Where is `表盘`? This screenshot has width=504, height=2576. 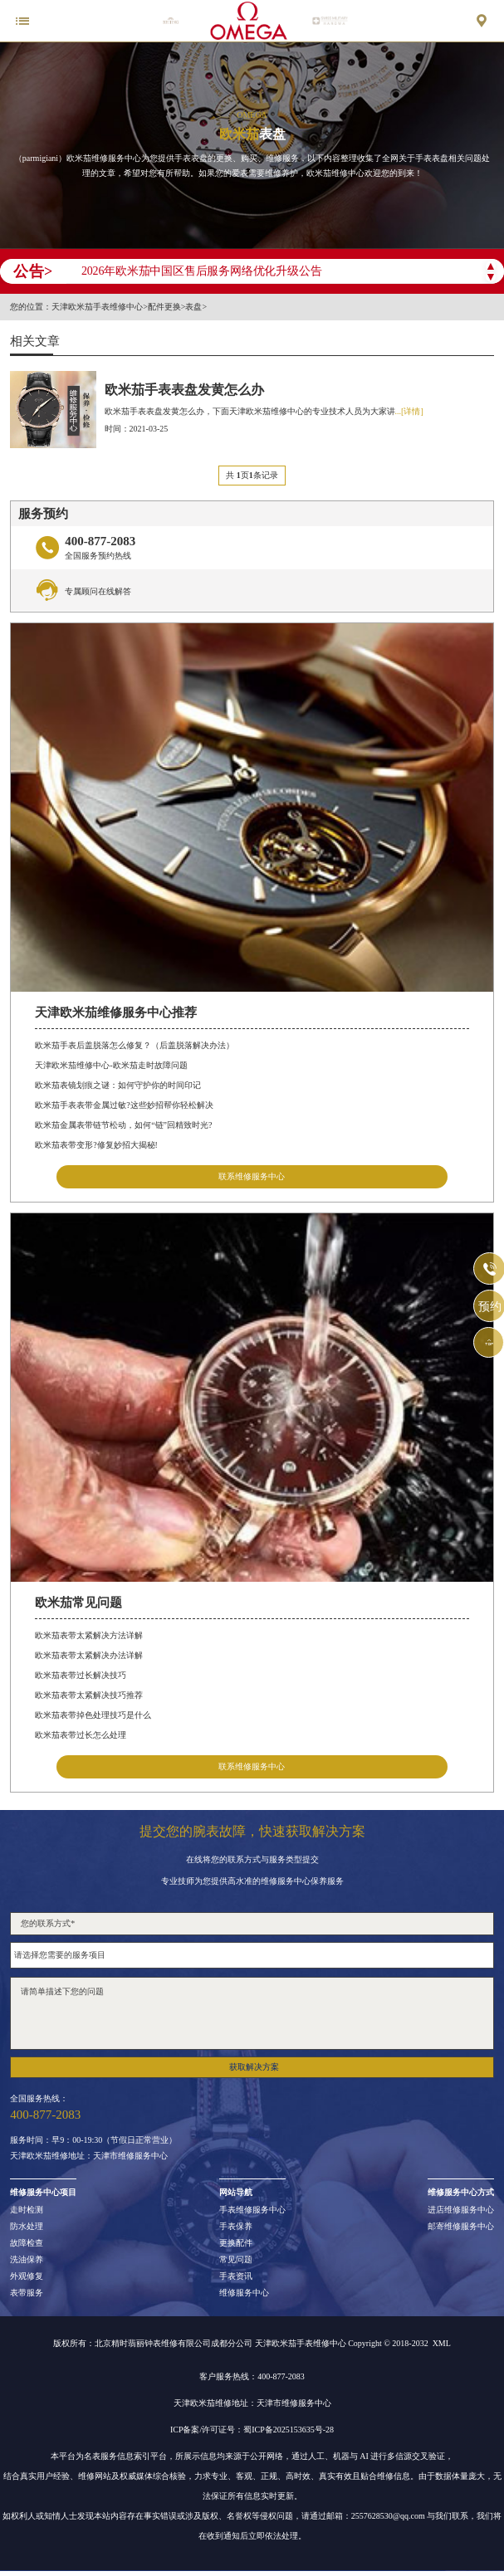 表盘 is located at coordinates (193, 307).